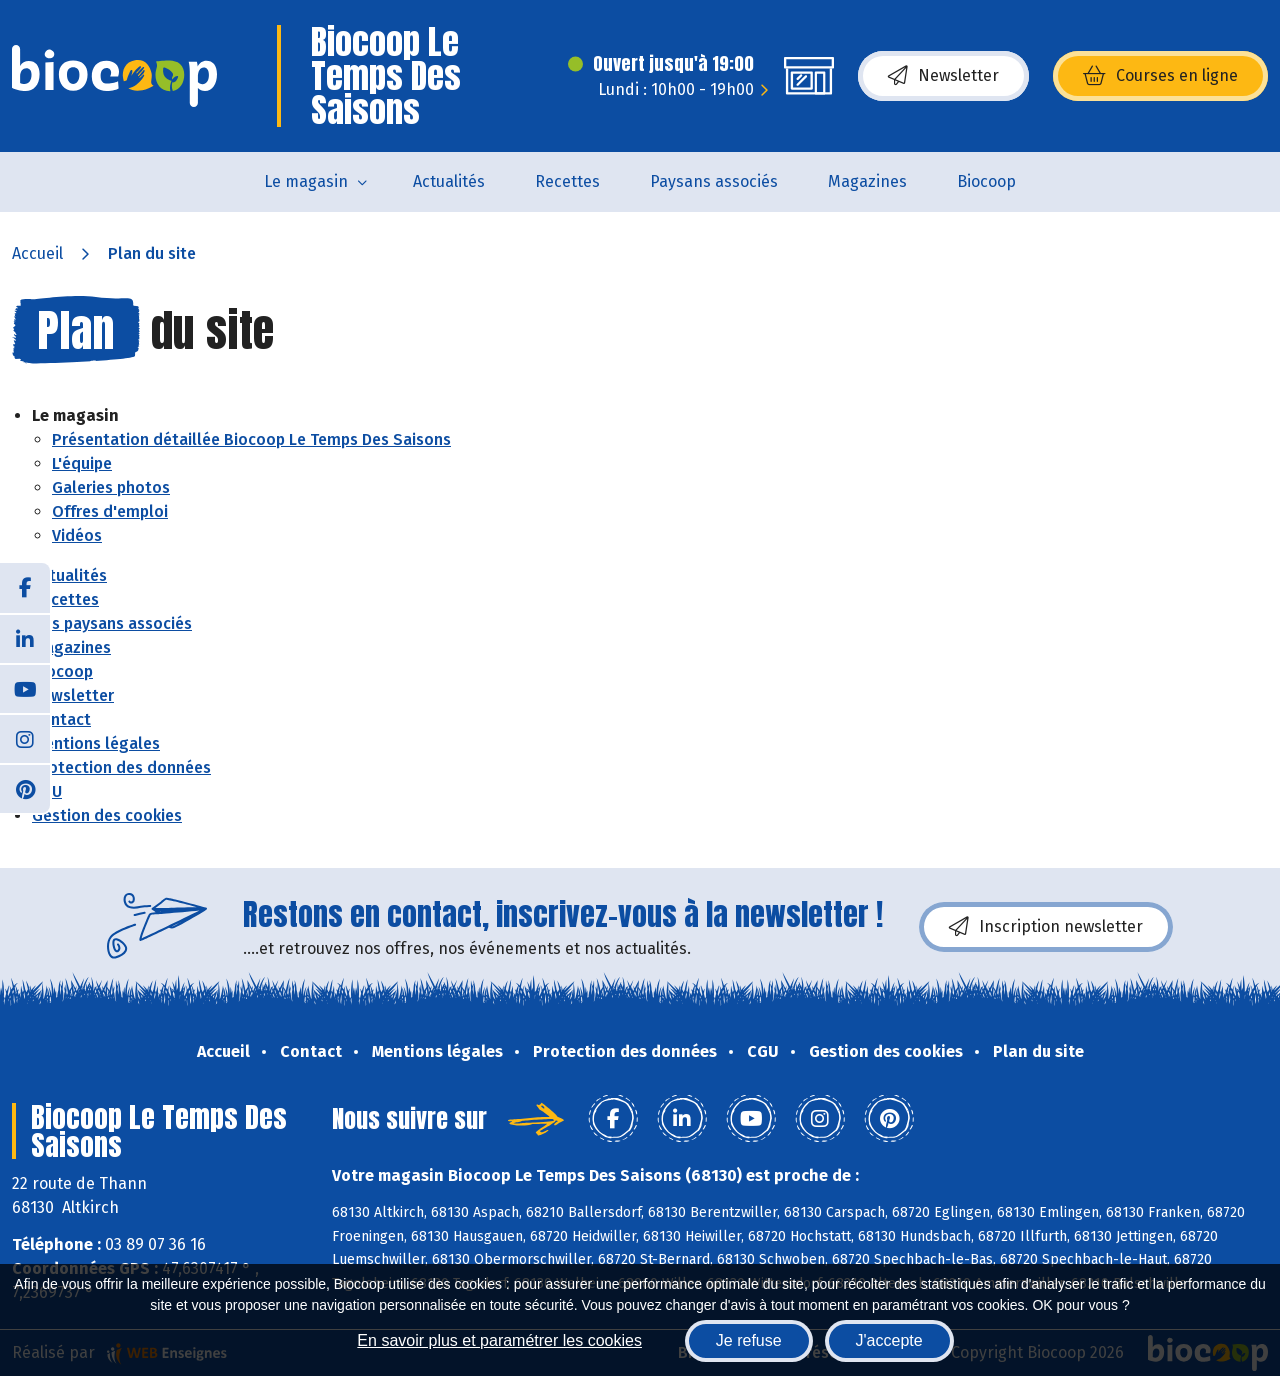 This screenshot has width=1280, height=1376. I want to click on Vidéos, so click(77, 535).